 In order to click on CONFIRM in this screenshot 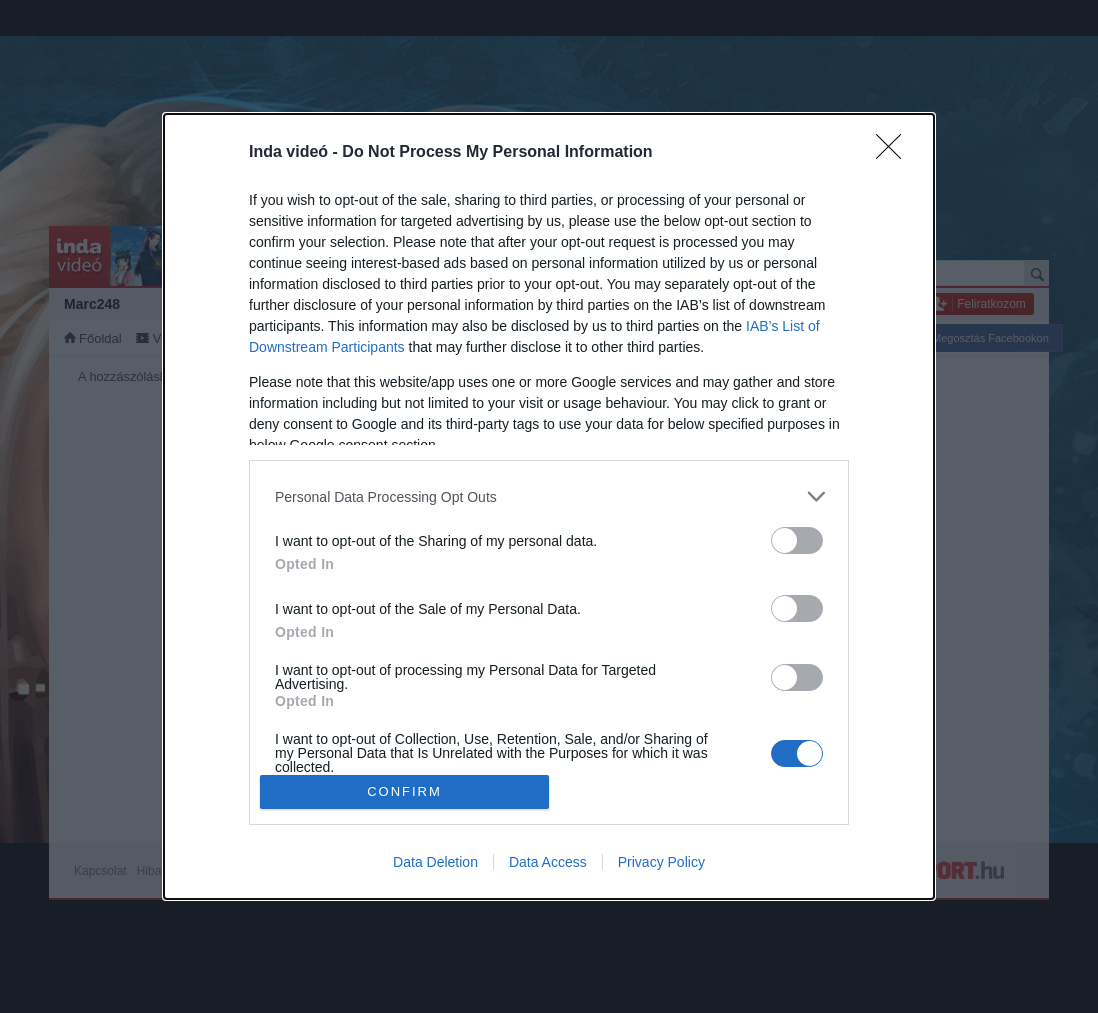, I will do `click(404, 791)`.